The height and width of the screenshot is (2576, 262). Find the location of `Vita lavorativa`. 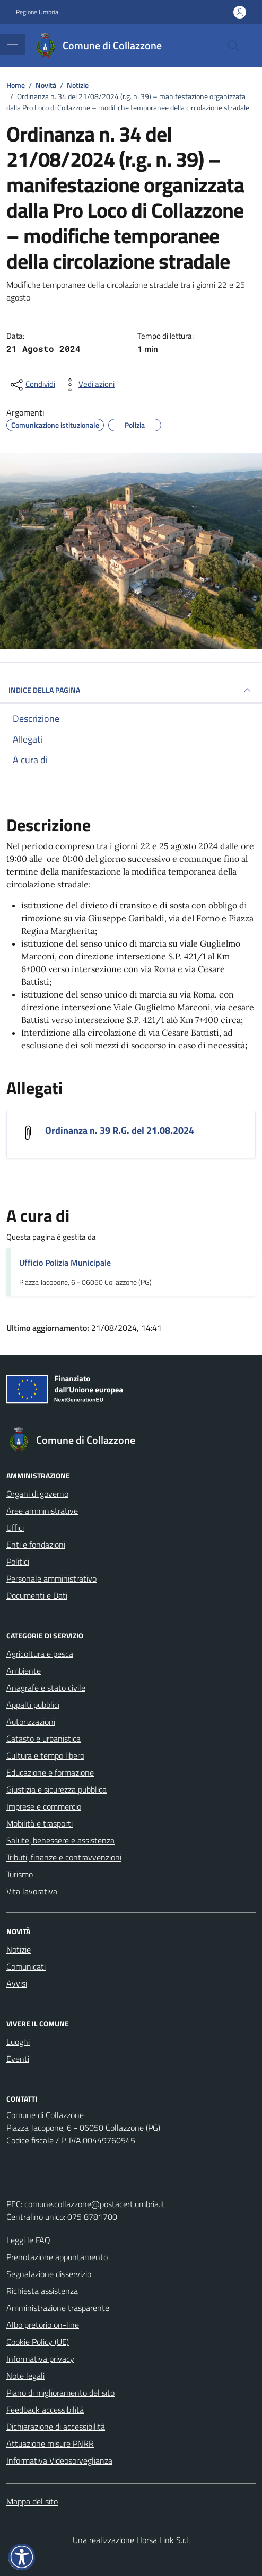

Vita lavorativa is located at coordinates (31, 1891).